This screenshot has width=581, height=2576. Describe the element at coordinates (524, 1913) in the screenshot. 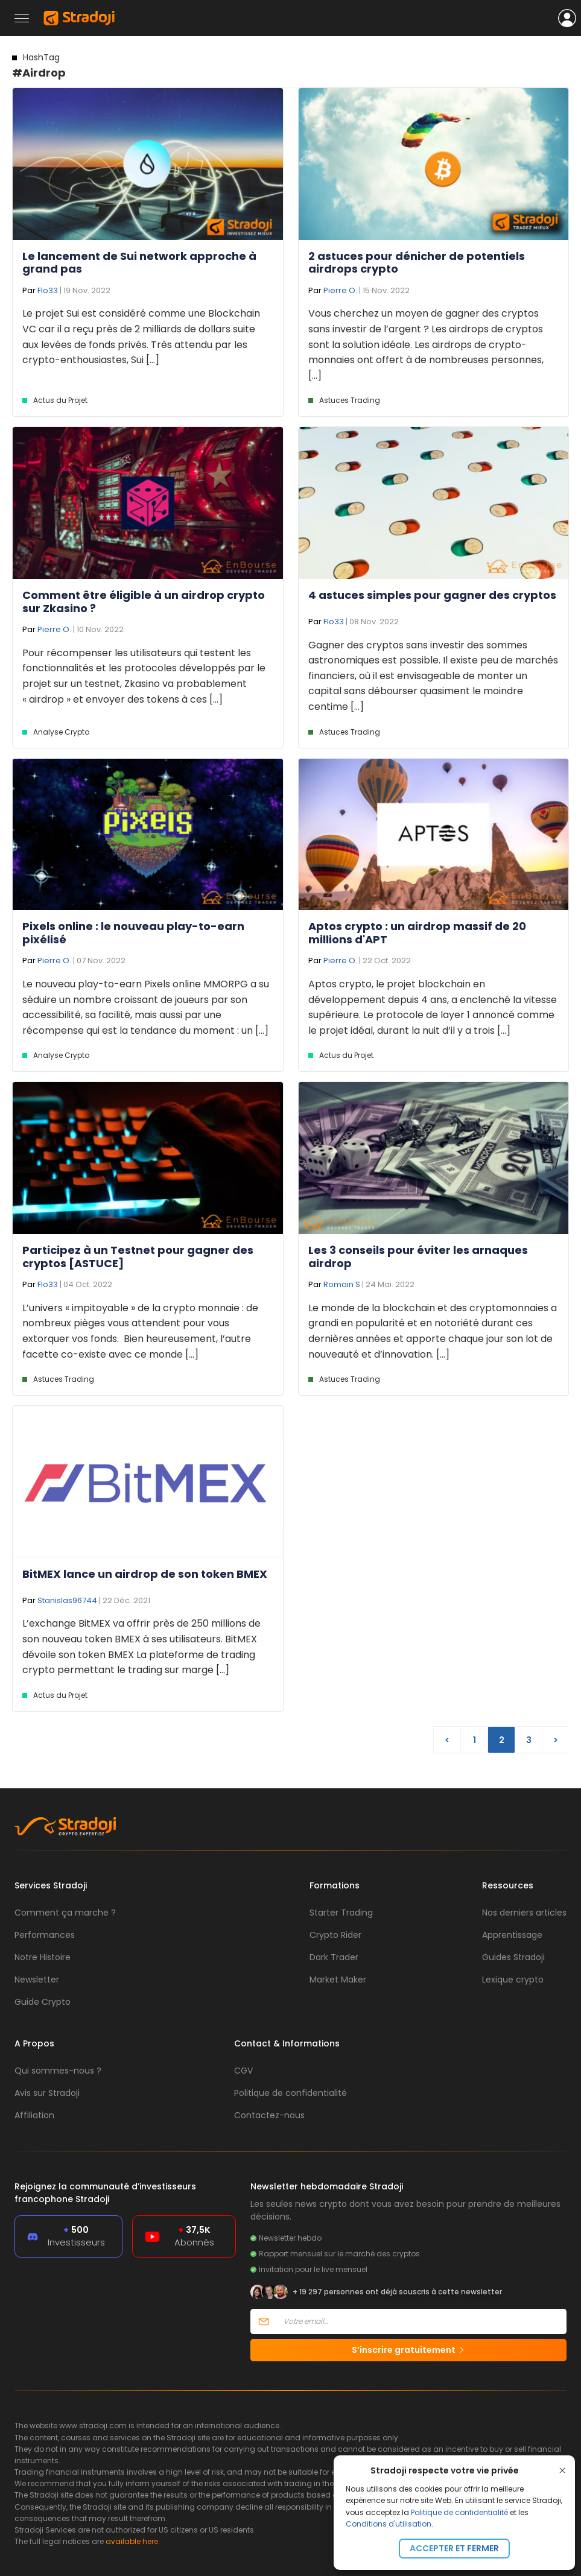

I see `Nos derniers articles` at that location.